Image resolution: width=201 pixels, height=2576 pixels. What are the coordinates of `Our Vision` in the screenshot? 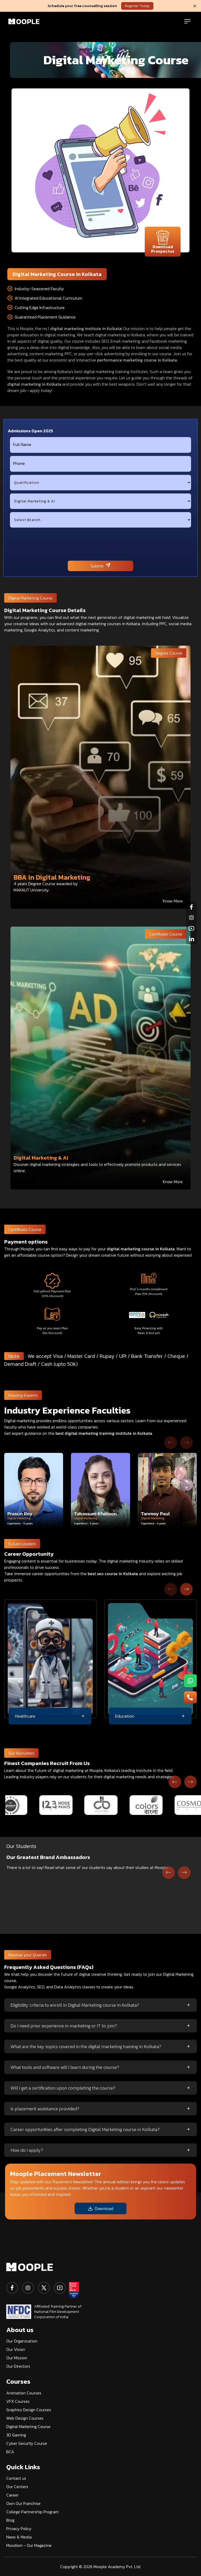 It's located at (15, 2349).